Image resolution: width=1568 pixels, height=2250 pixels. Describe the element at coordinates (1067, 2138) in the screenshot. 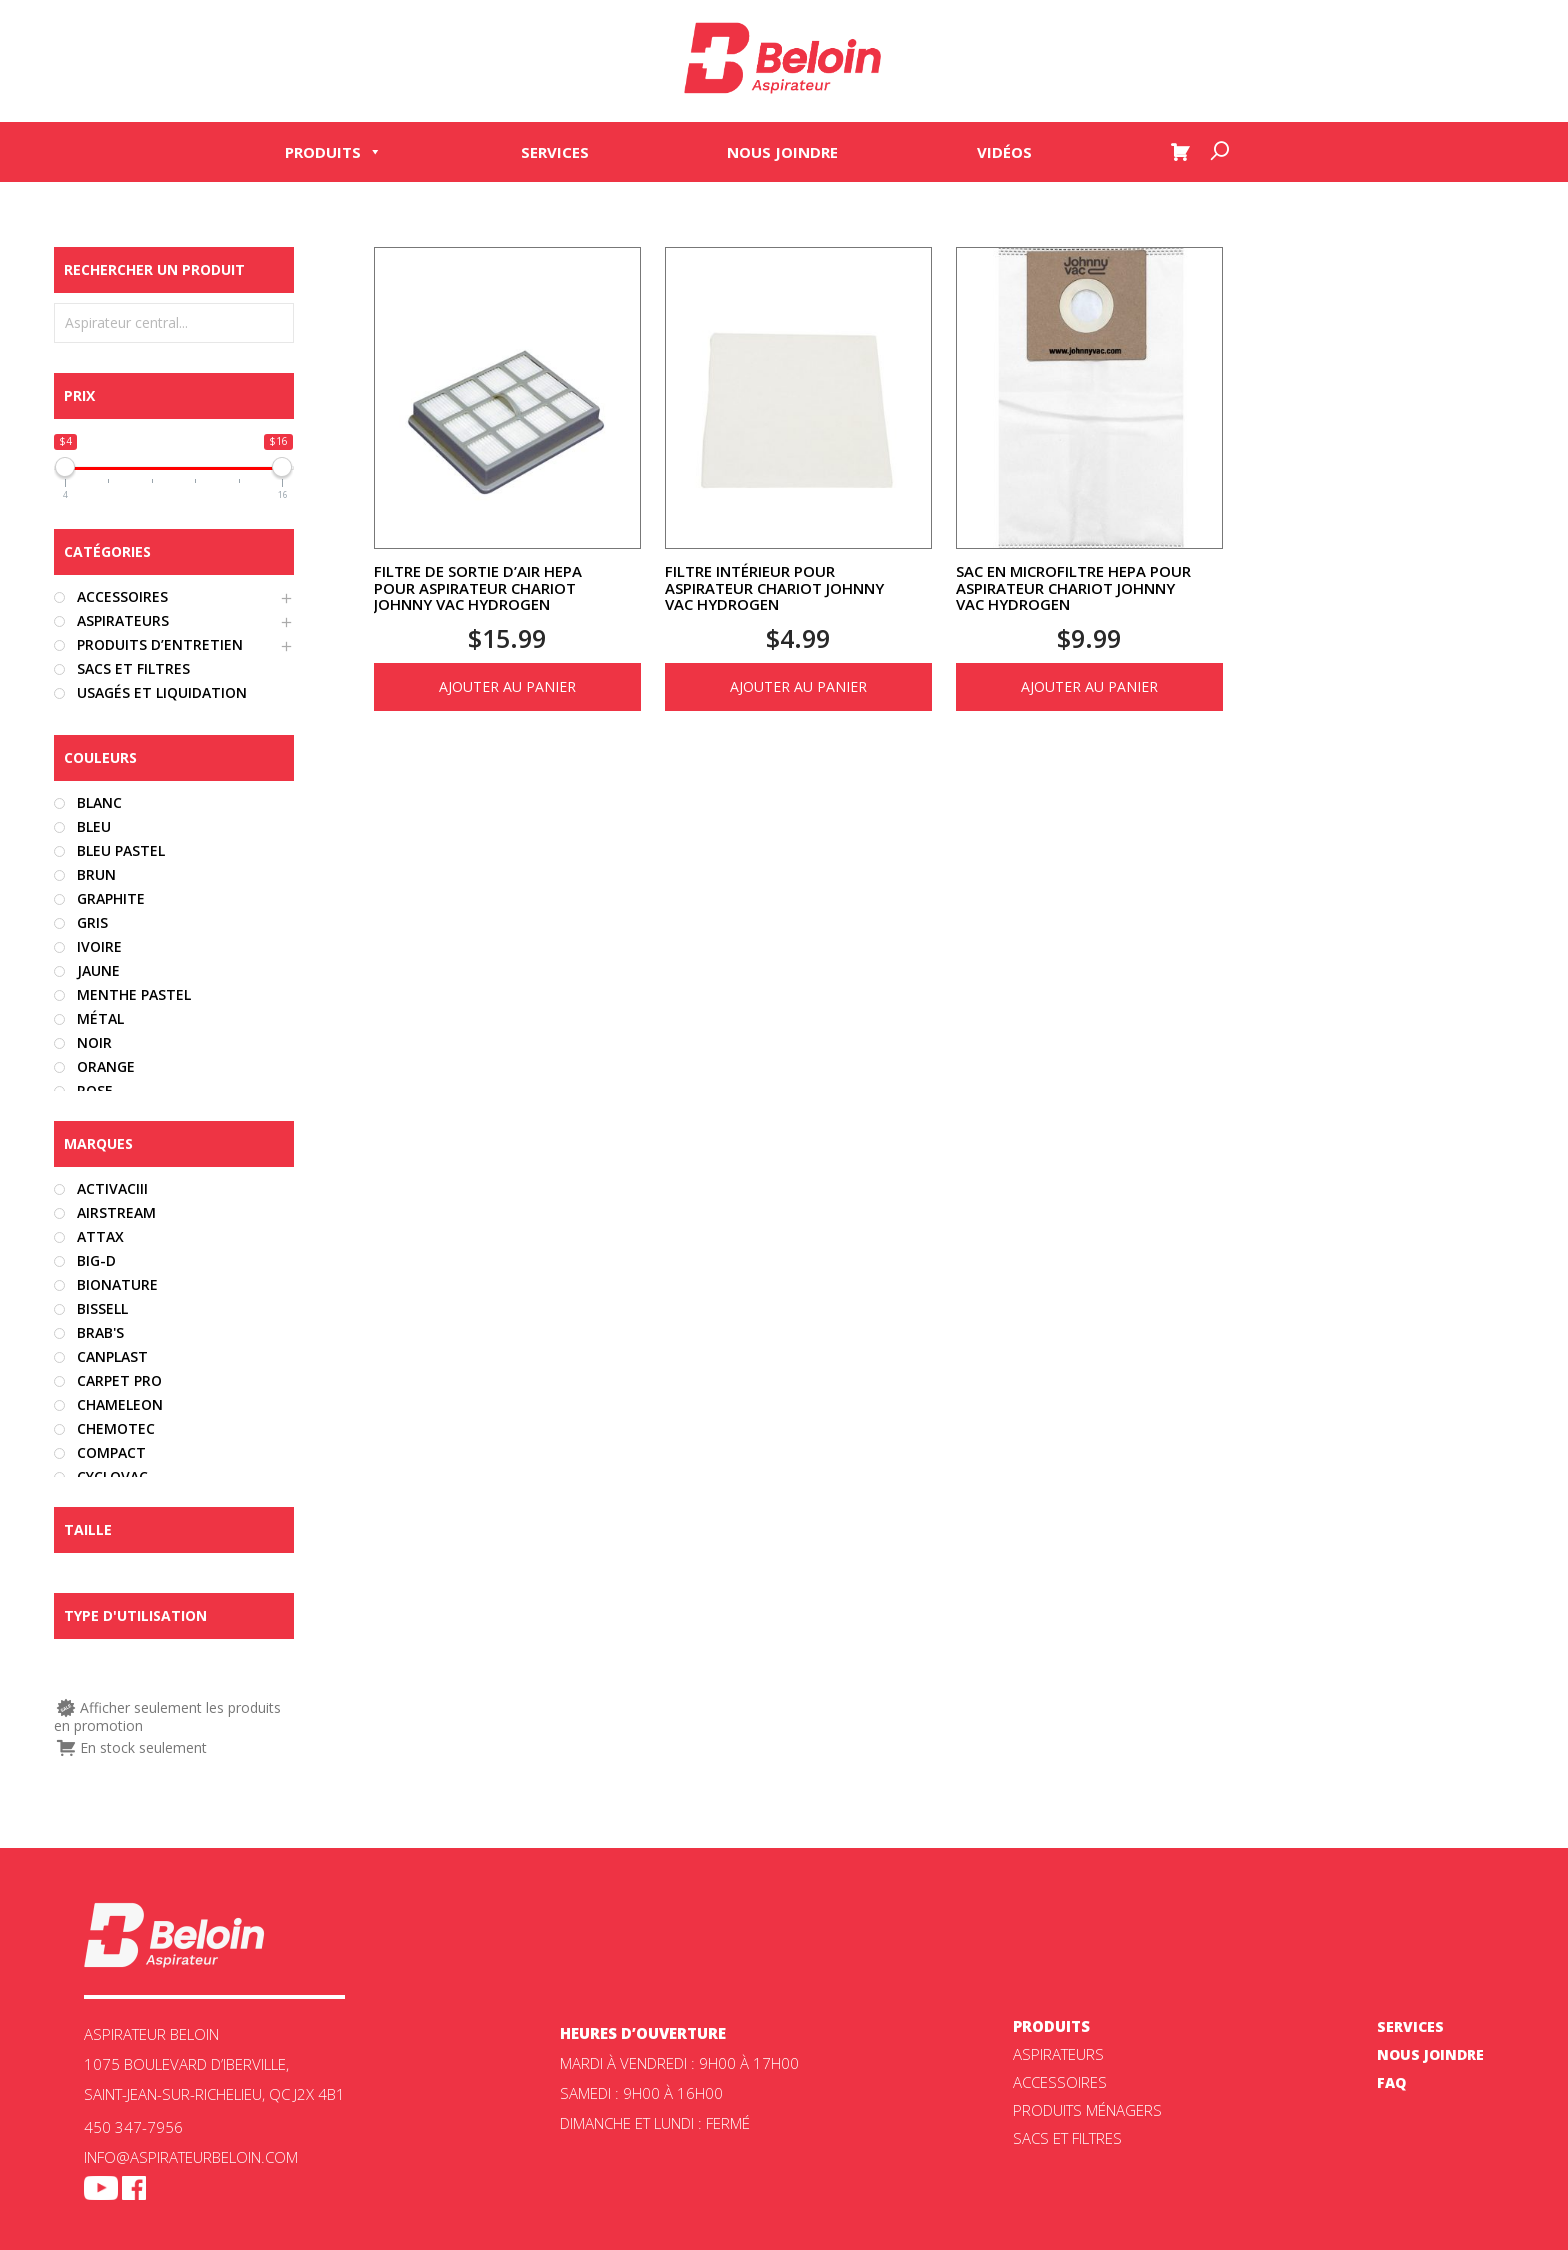

I see `Sacs et filtres` at that location.